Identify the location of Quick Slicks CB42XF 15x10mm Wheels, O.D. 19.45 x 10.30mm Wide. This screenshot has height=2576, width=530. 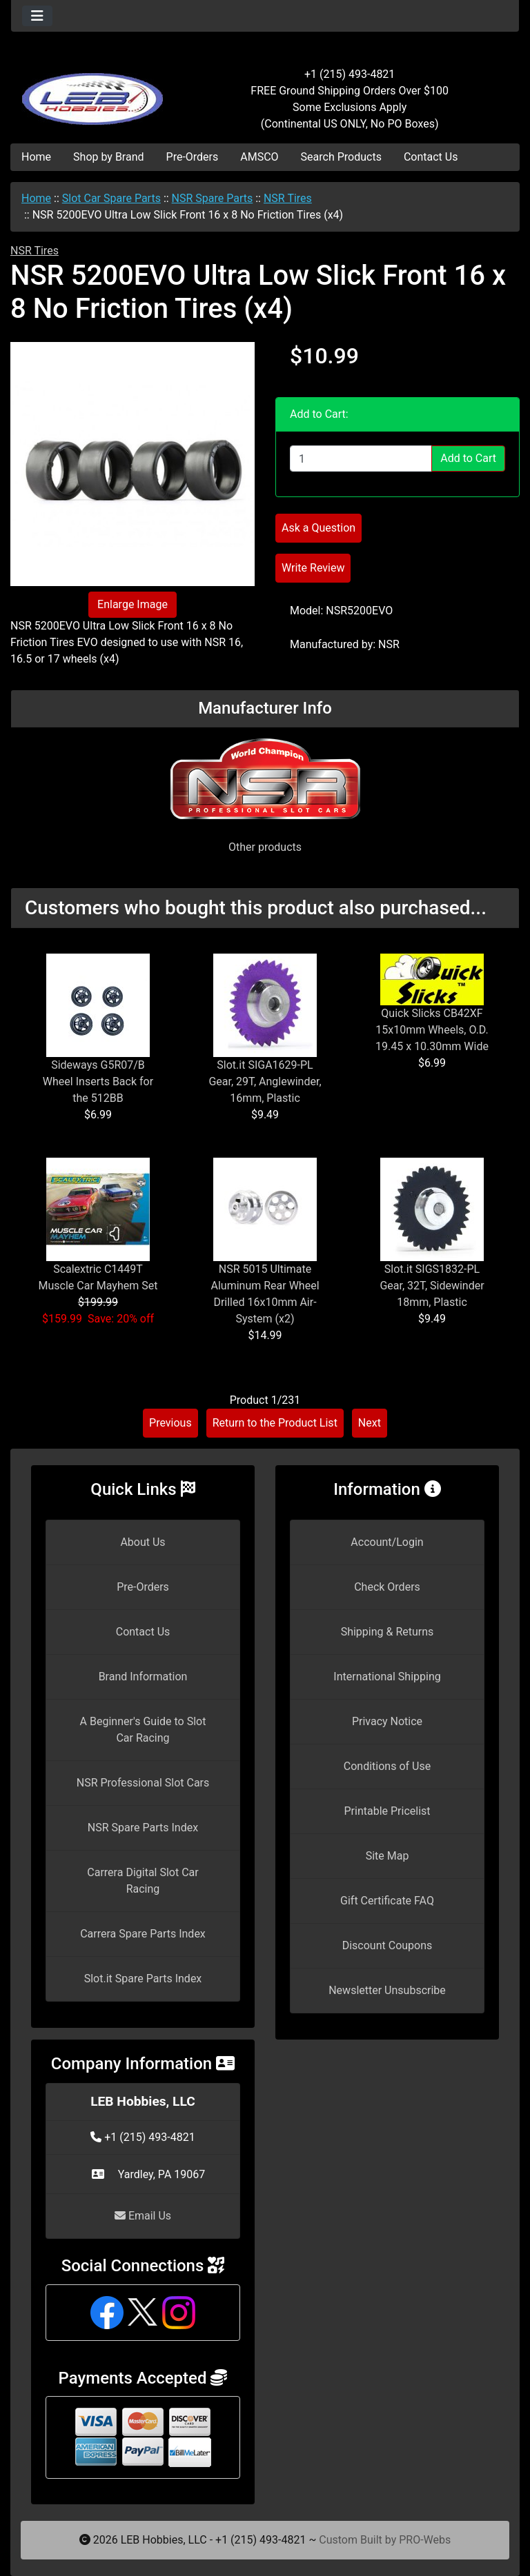
(432, 1030).